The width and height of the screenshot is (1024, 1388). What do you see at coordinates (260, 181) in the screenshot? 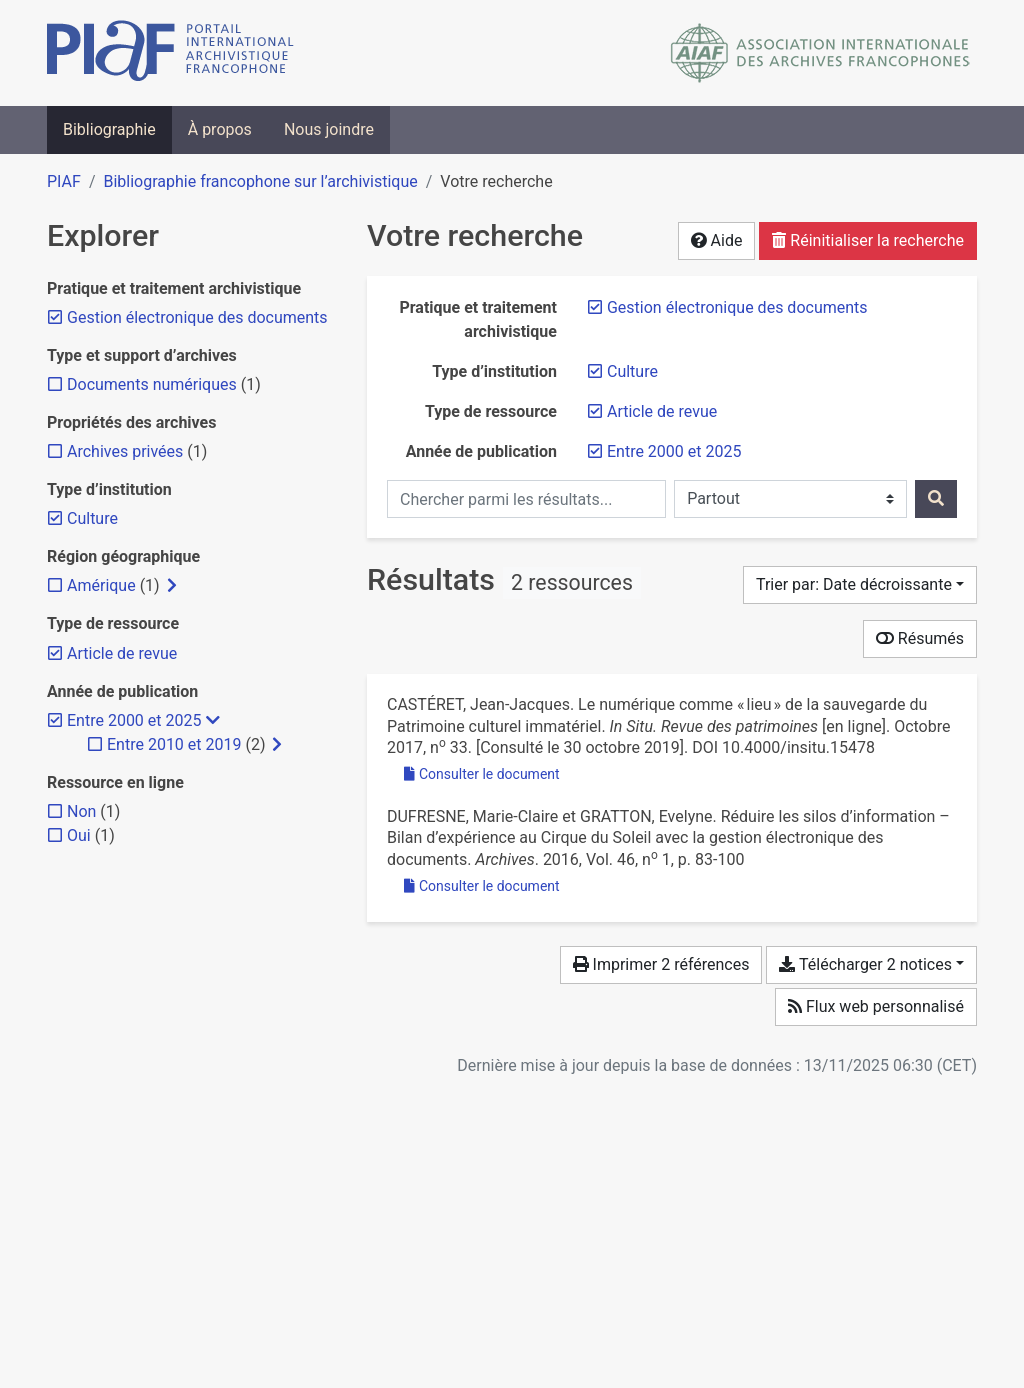
I see `Bibliographie francophone sur l’archivistique` at bounding box center [260, 181].